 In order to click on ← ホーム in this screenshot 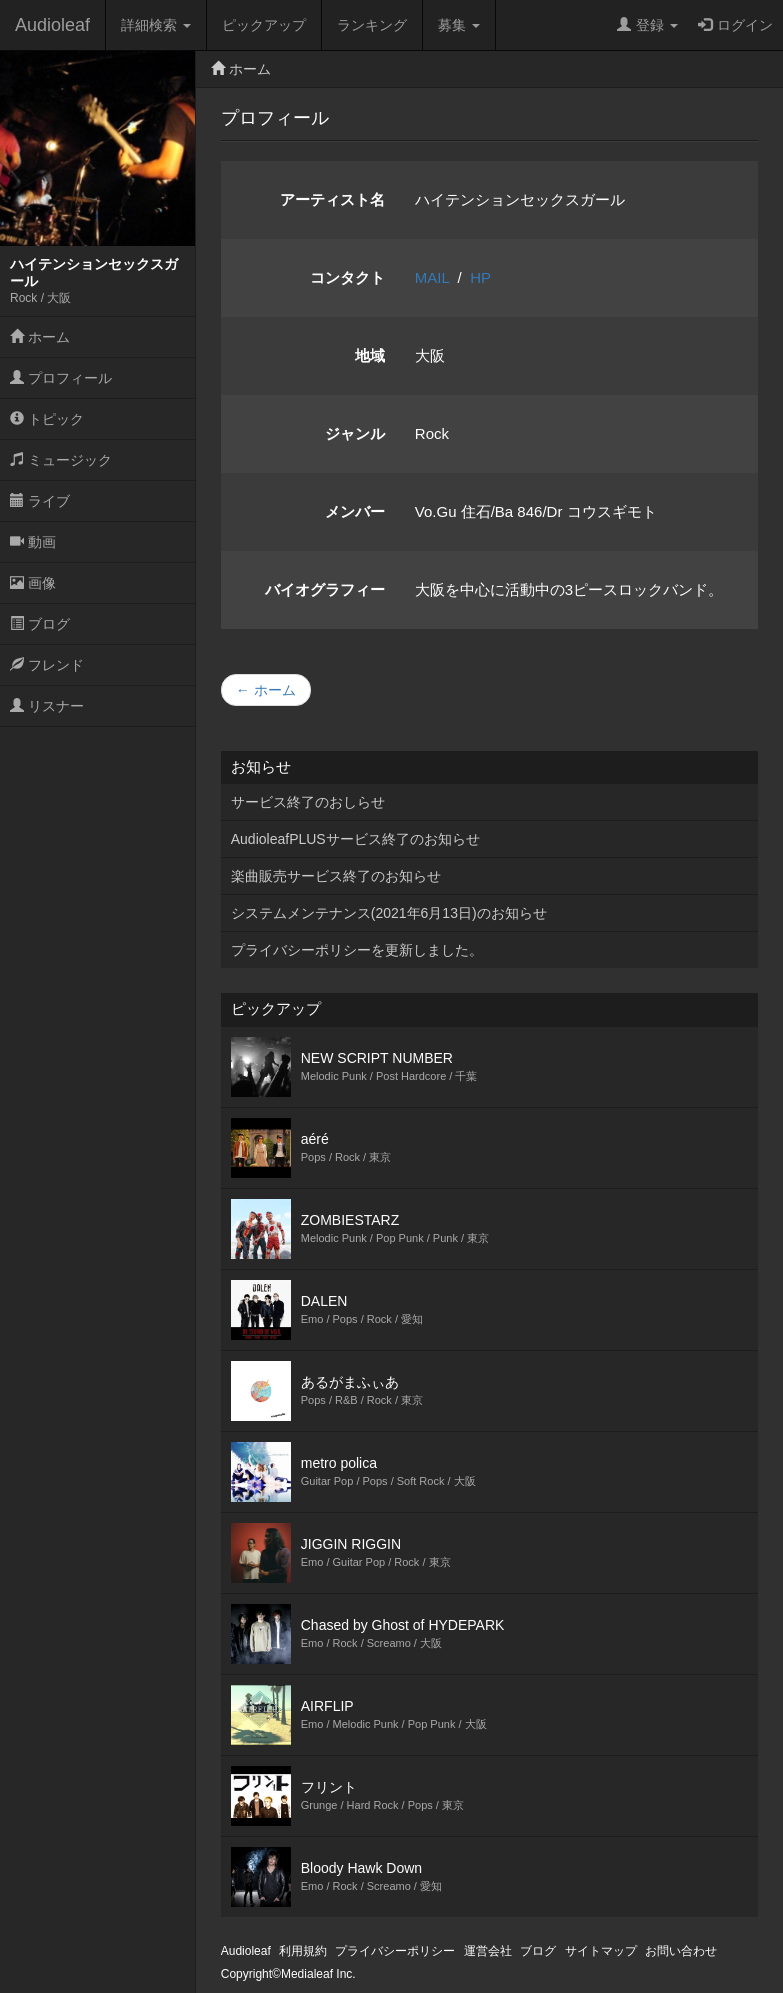, I will do `click(266, 690)`.